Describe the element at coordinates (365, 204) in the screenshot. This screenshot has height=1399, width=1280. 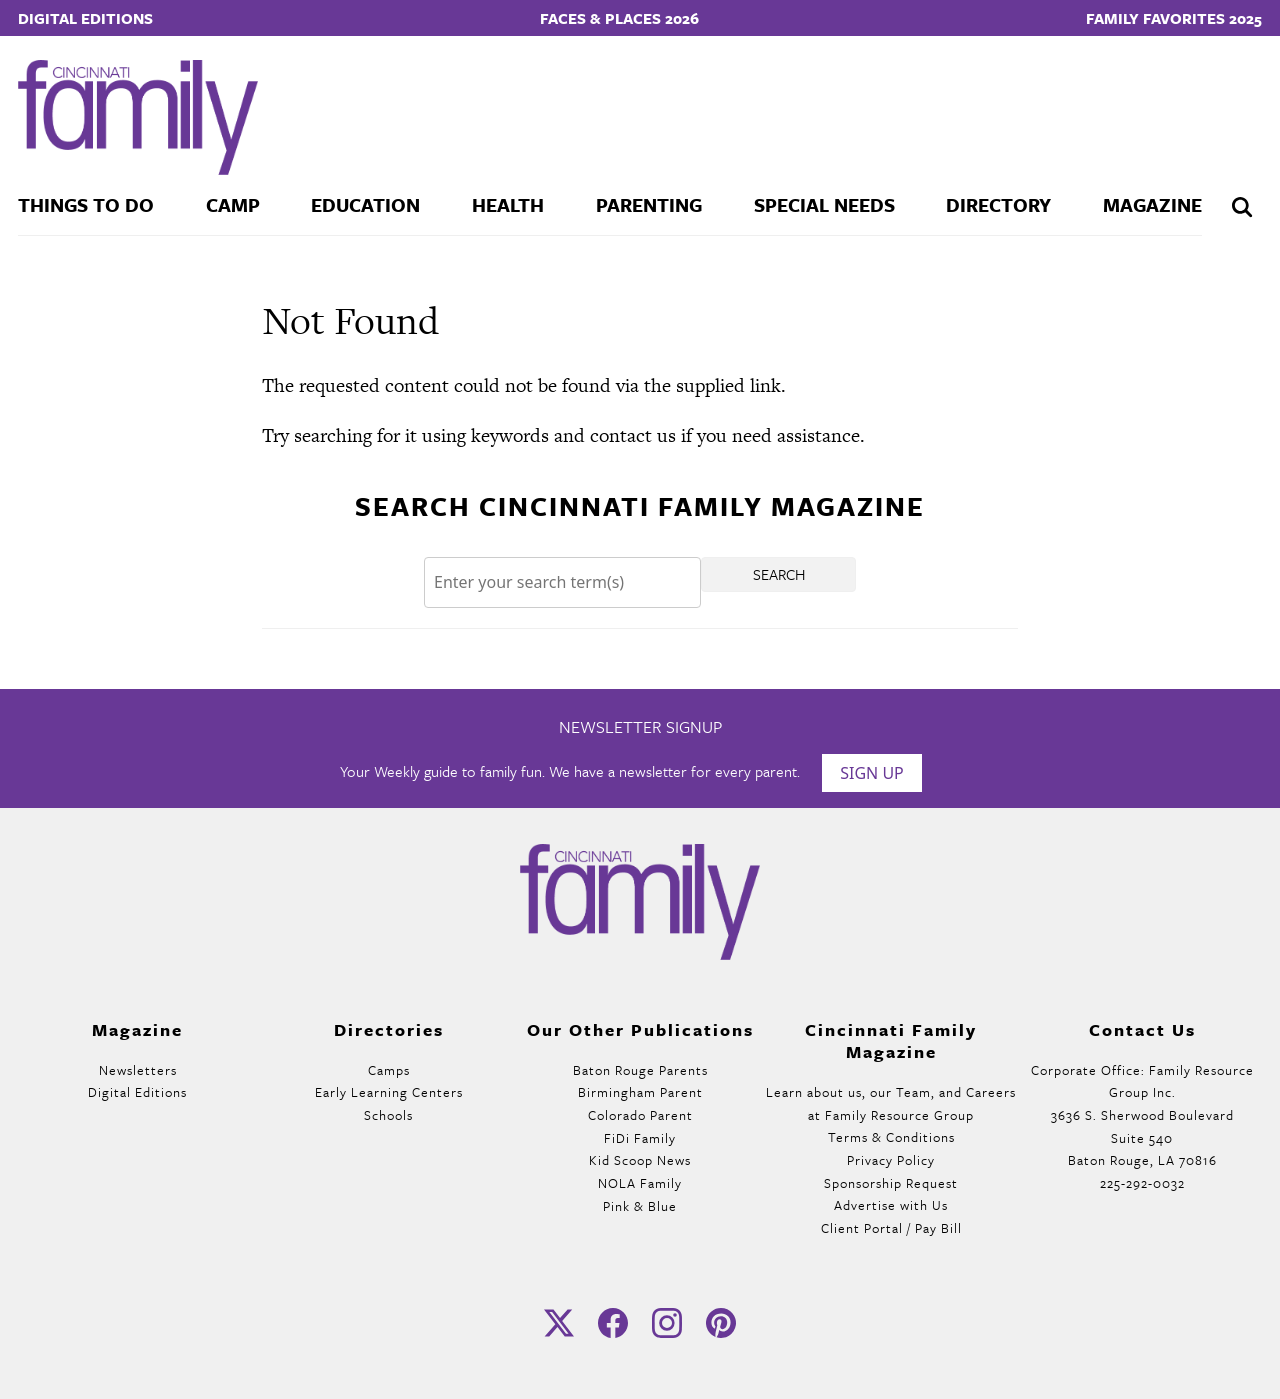
I see `Education` at that location.